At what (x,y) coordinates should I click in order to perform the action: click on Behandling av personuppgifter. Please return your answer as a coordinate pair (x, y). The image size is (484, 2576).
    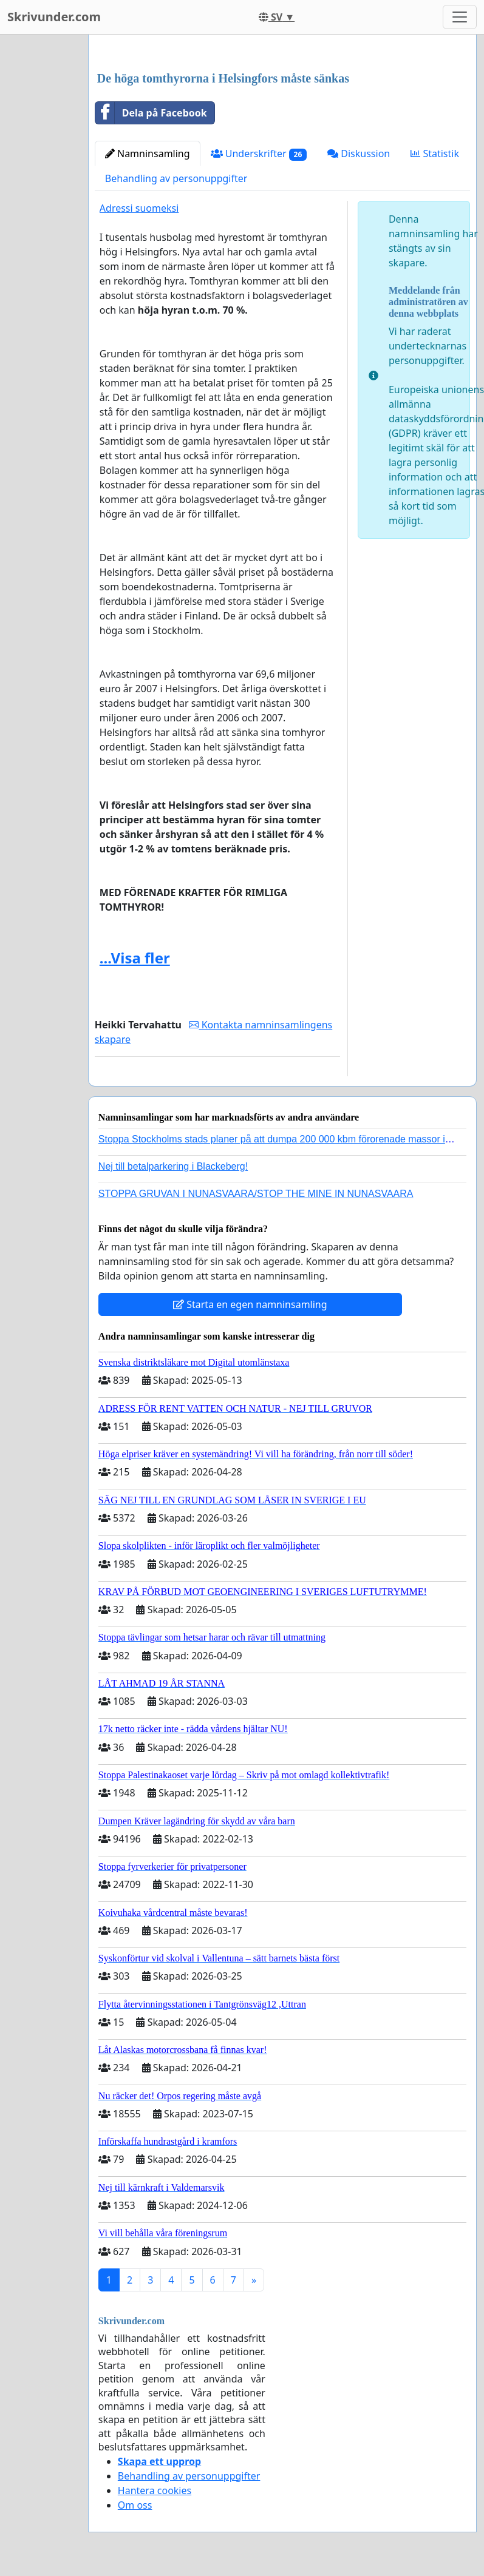
    Looking at the image, I should click on (176, 178).